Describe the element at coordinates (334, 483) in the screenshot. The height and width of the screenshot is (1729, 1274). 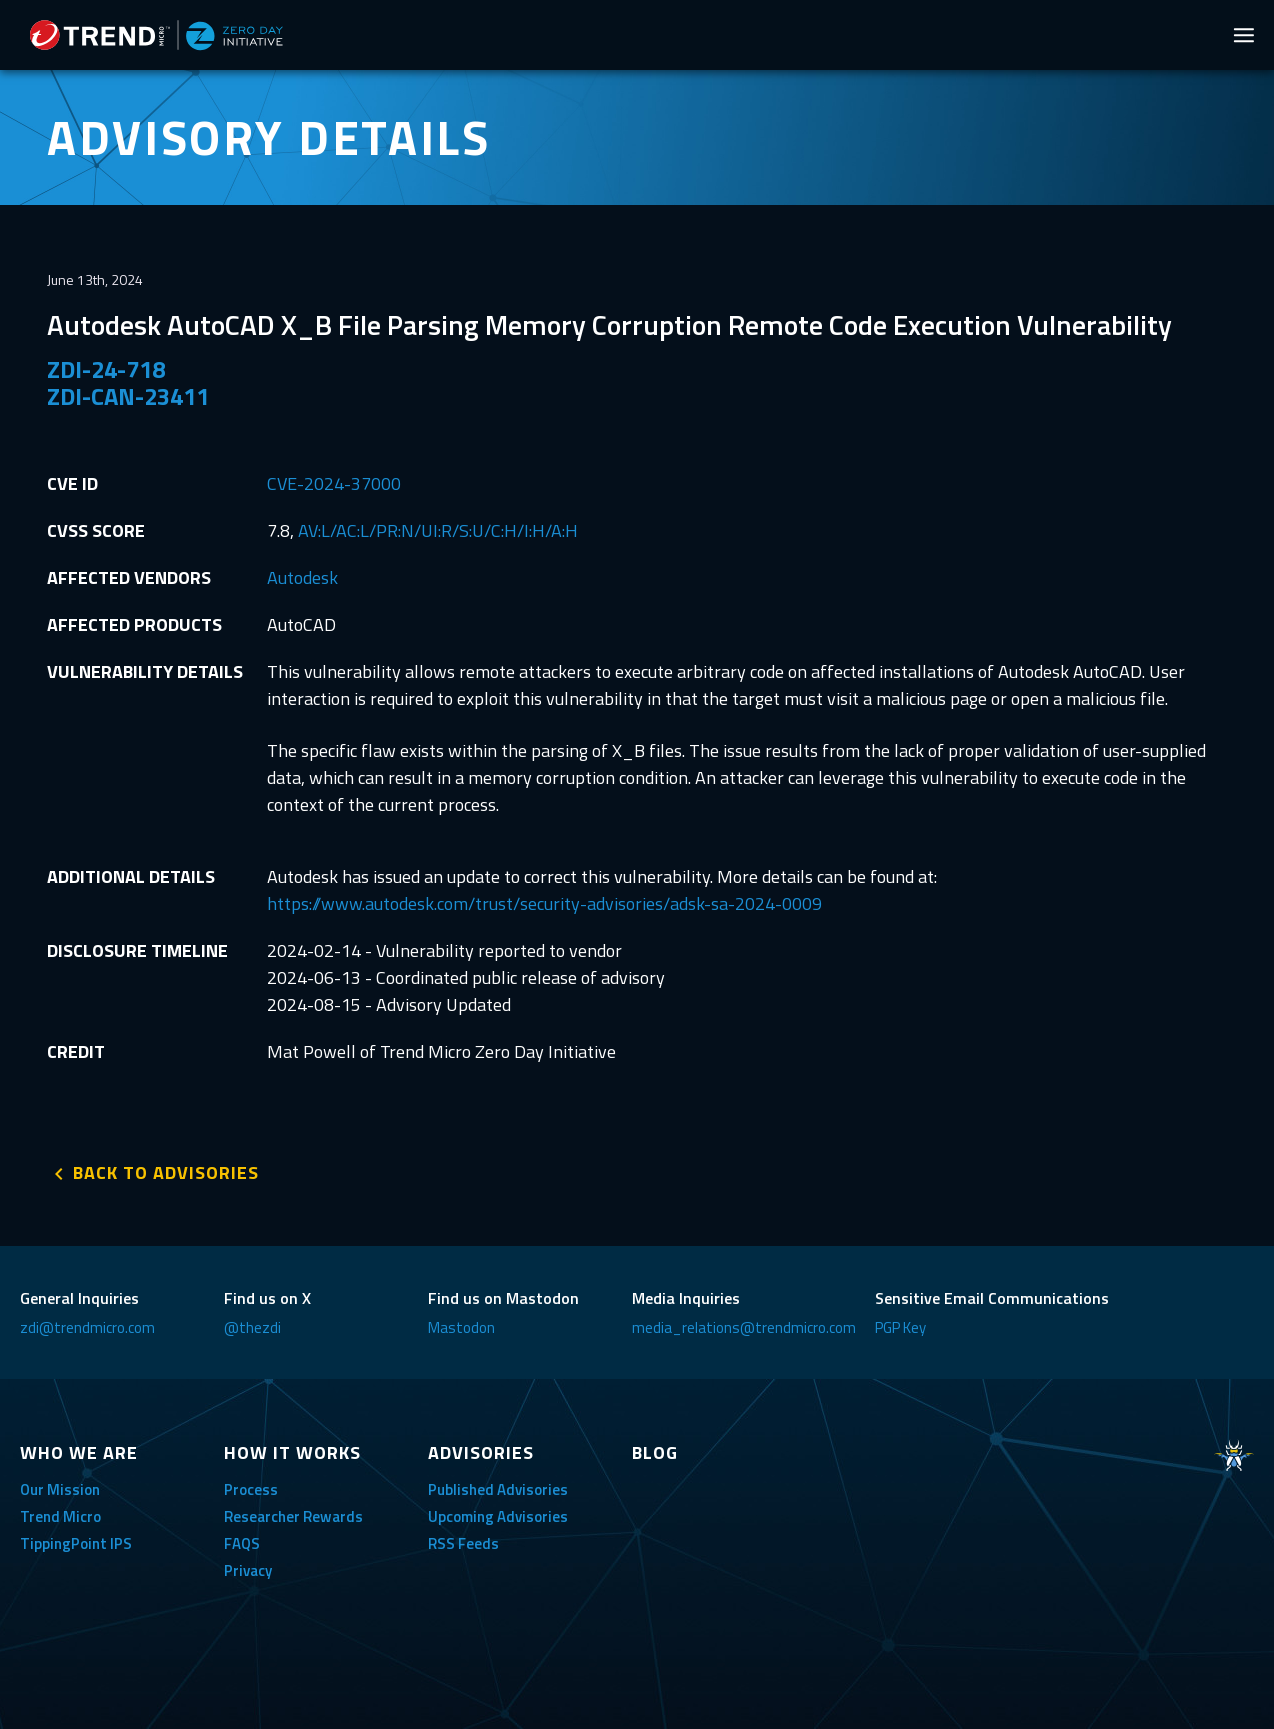
I see `CVE-2024-37000` at that location.